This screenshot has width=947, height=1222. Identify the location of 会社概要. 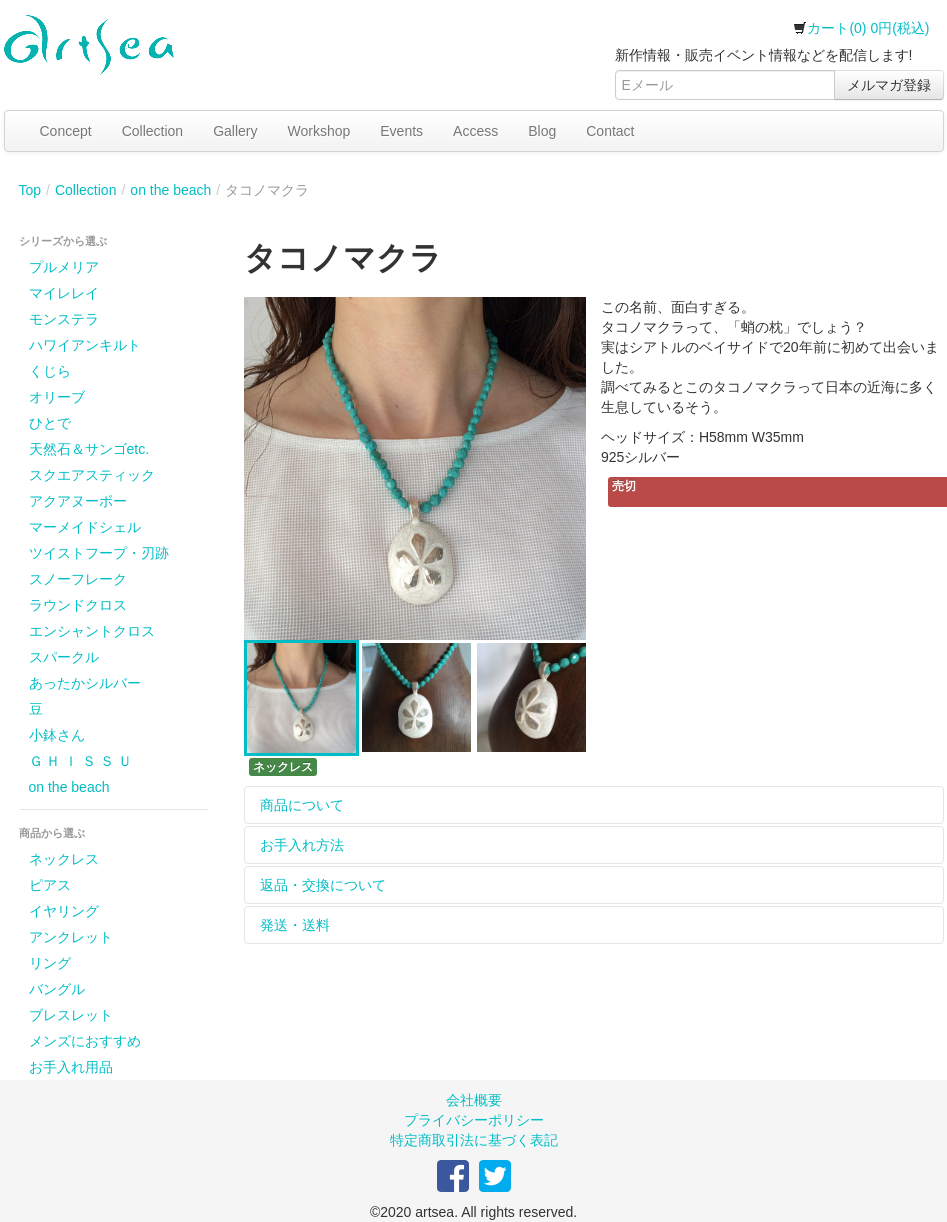
(474, 1100).